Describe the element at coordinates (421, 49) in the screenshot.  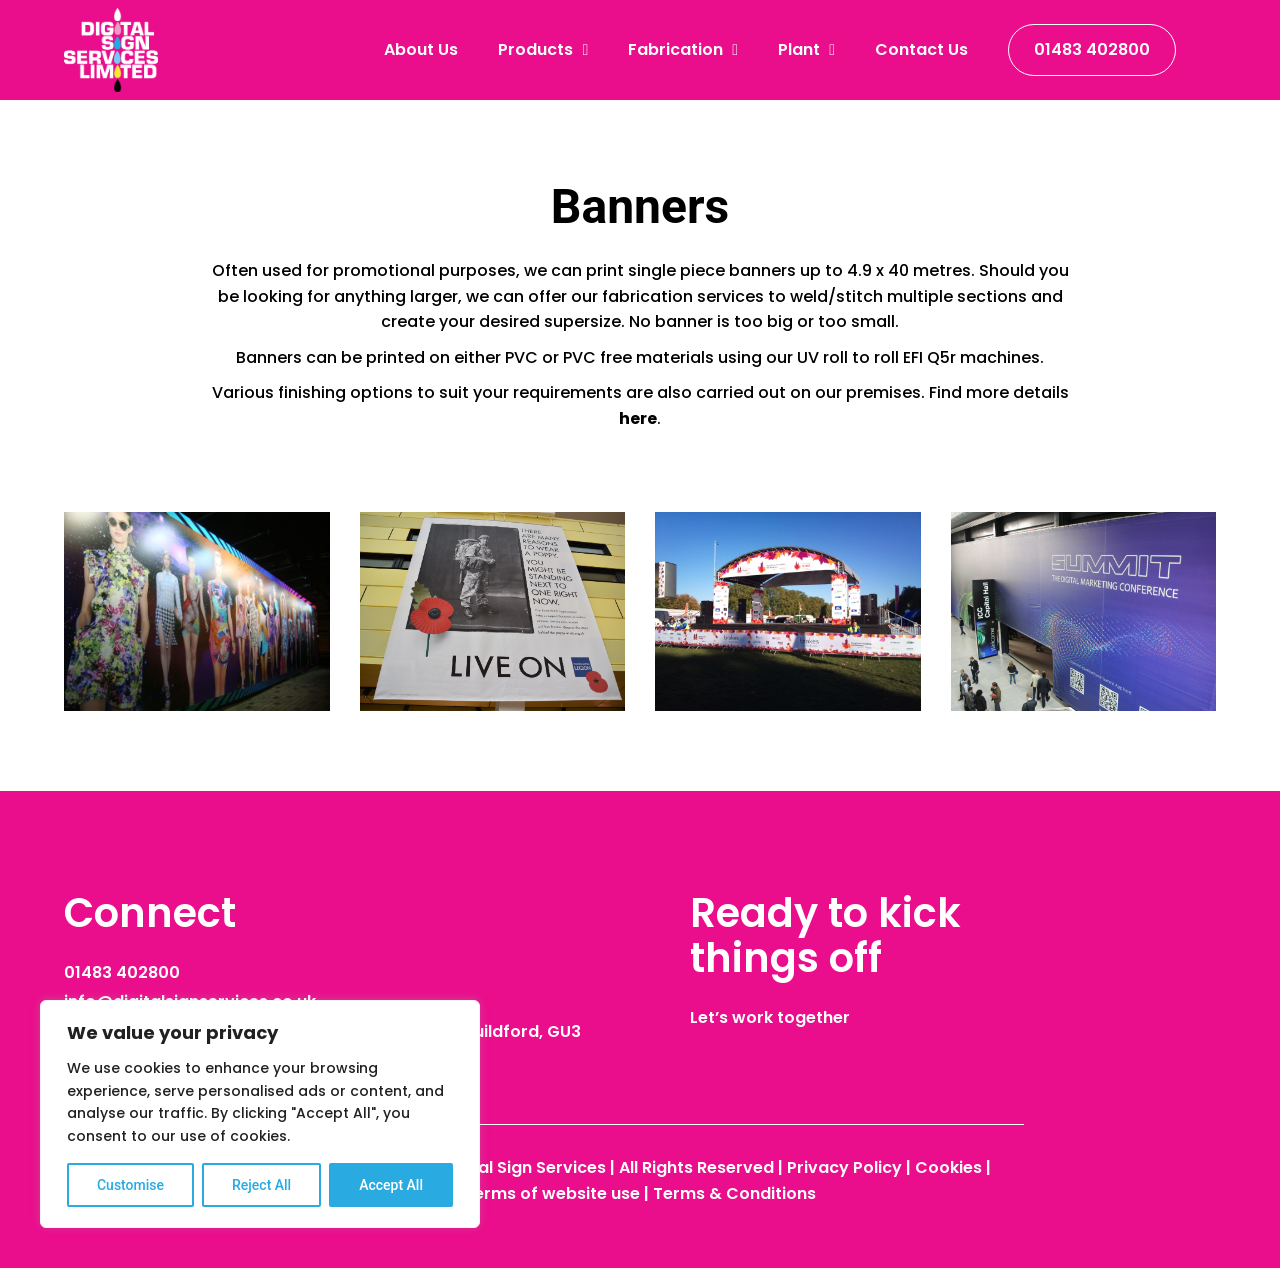
I see `About Us` at that location.